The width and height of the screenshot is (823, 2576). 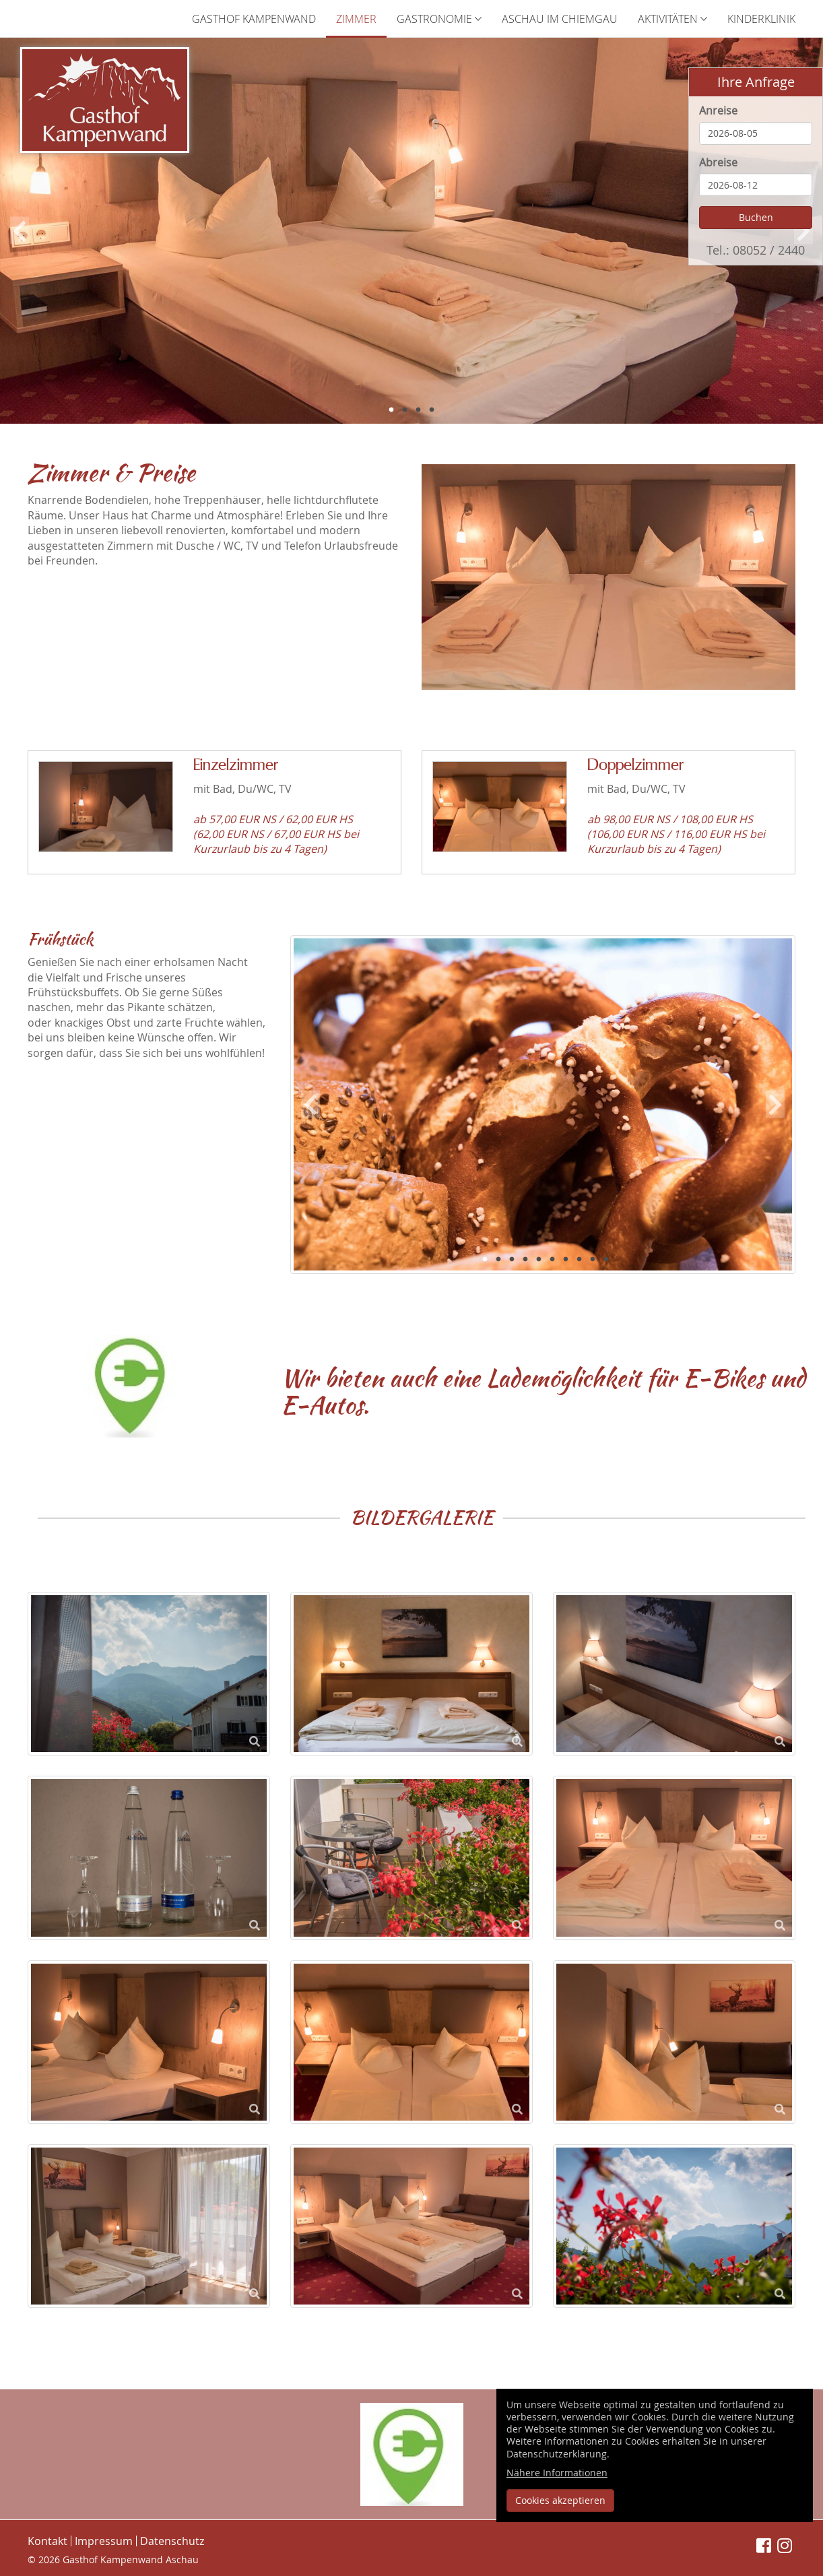 What do you see at coordinates (579, 1259) in the screenshot?
I see `8 [button]` at bounding box center [579, 1259].